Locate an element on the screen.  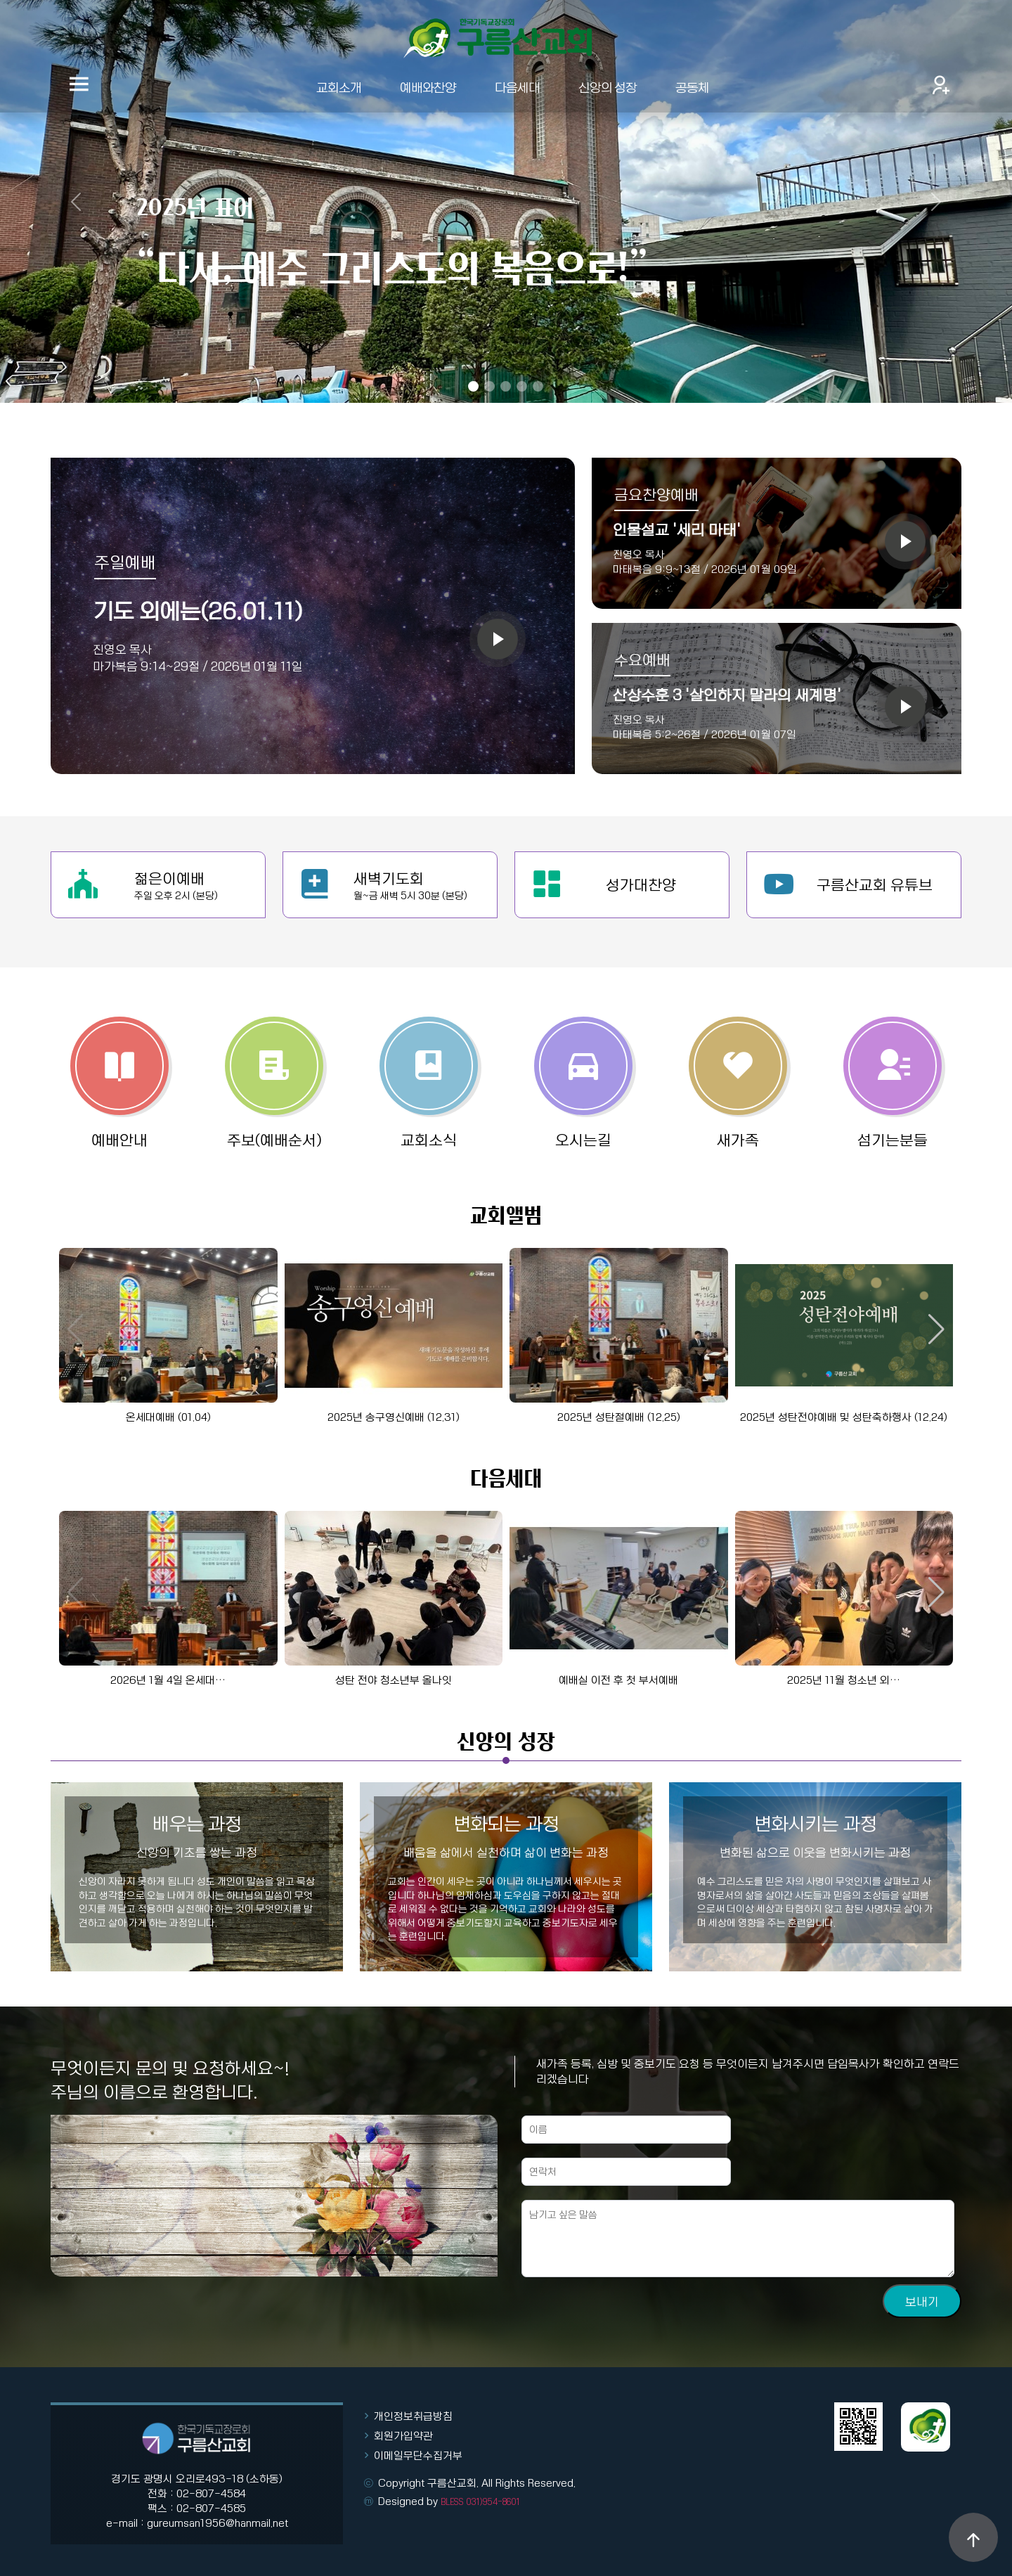
예배와찬양 is located at coordinates (428, 87).